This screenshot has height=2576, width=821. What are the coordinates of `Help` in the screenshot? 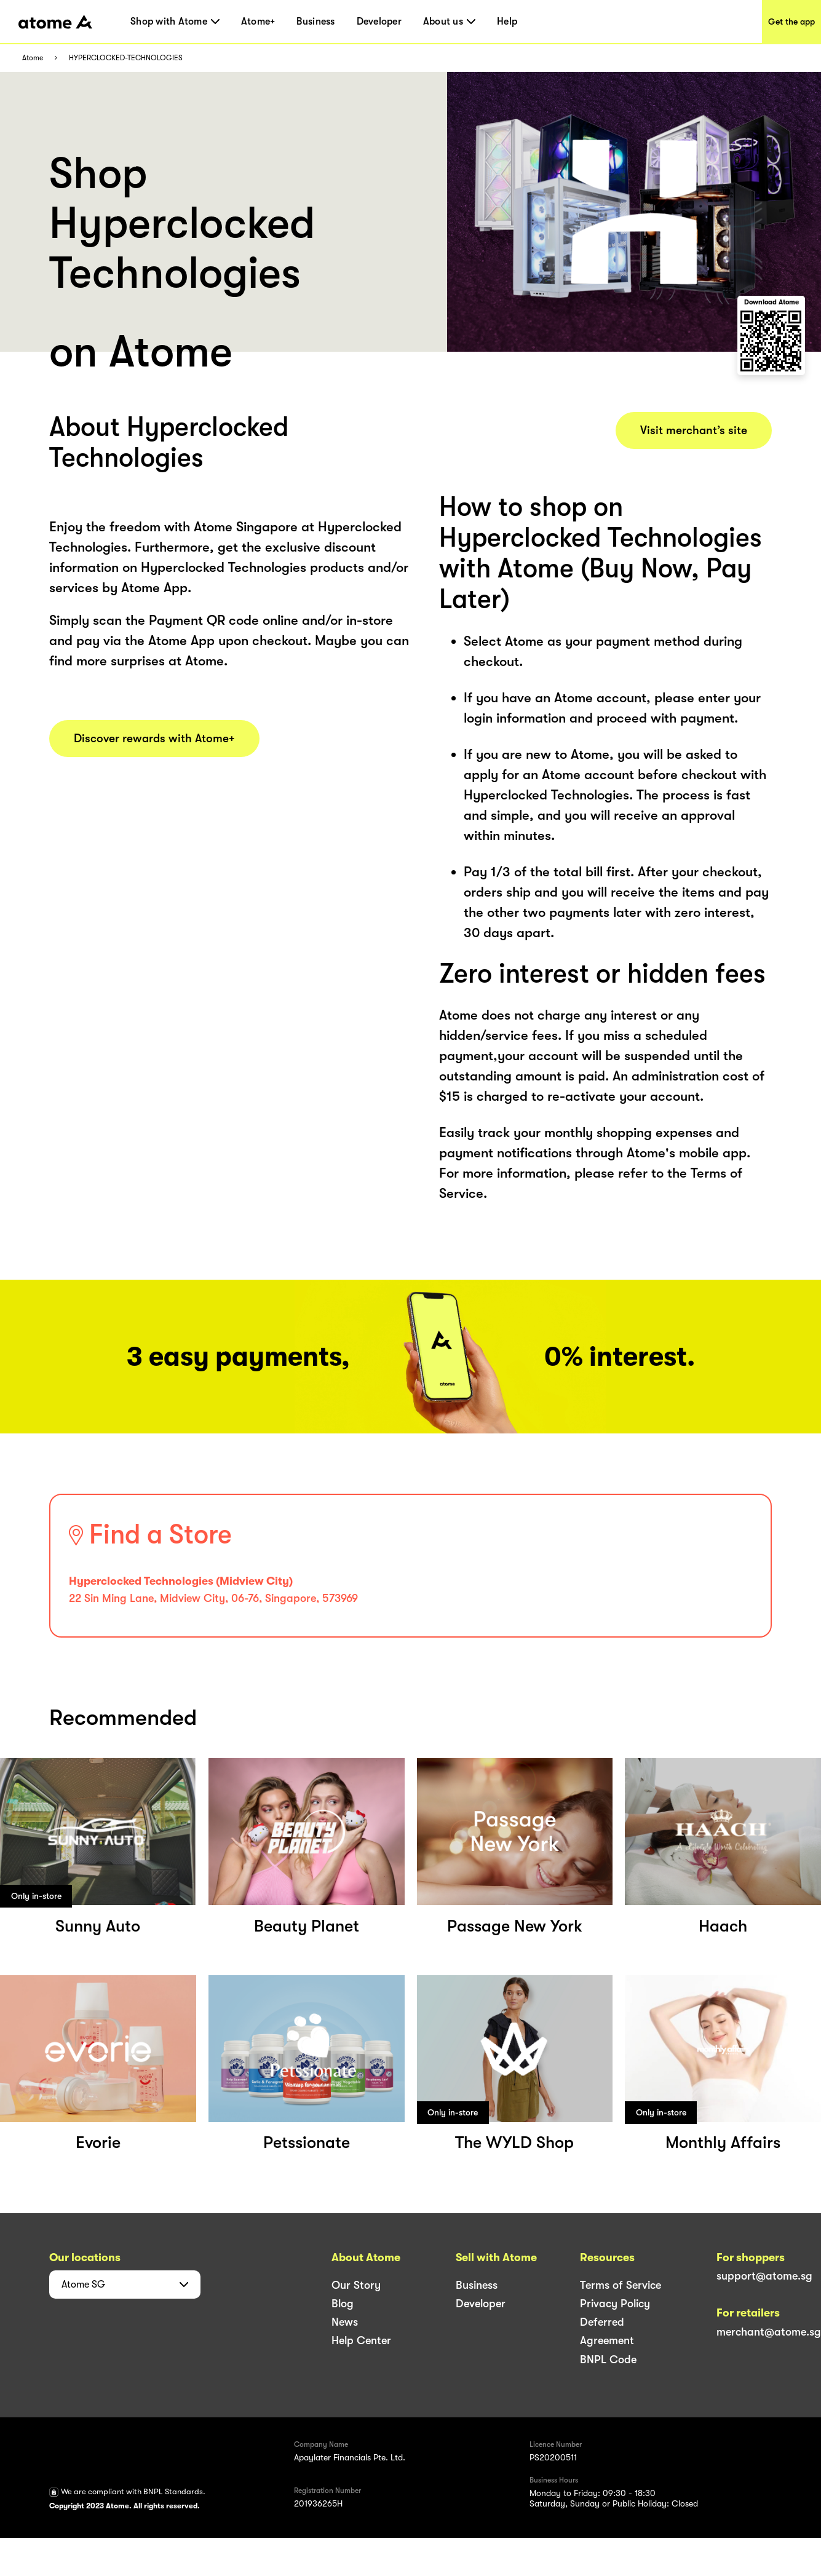 It's located at (507, 21).